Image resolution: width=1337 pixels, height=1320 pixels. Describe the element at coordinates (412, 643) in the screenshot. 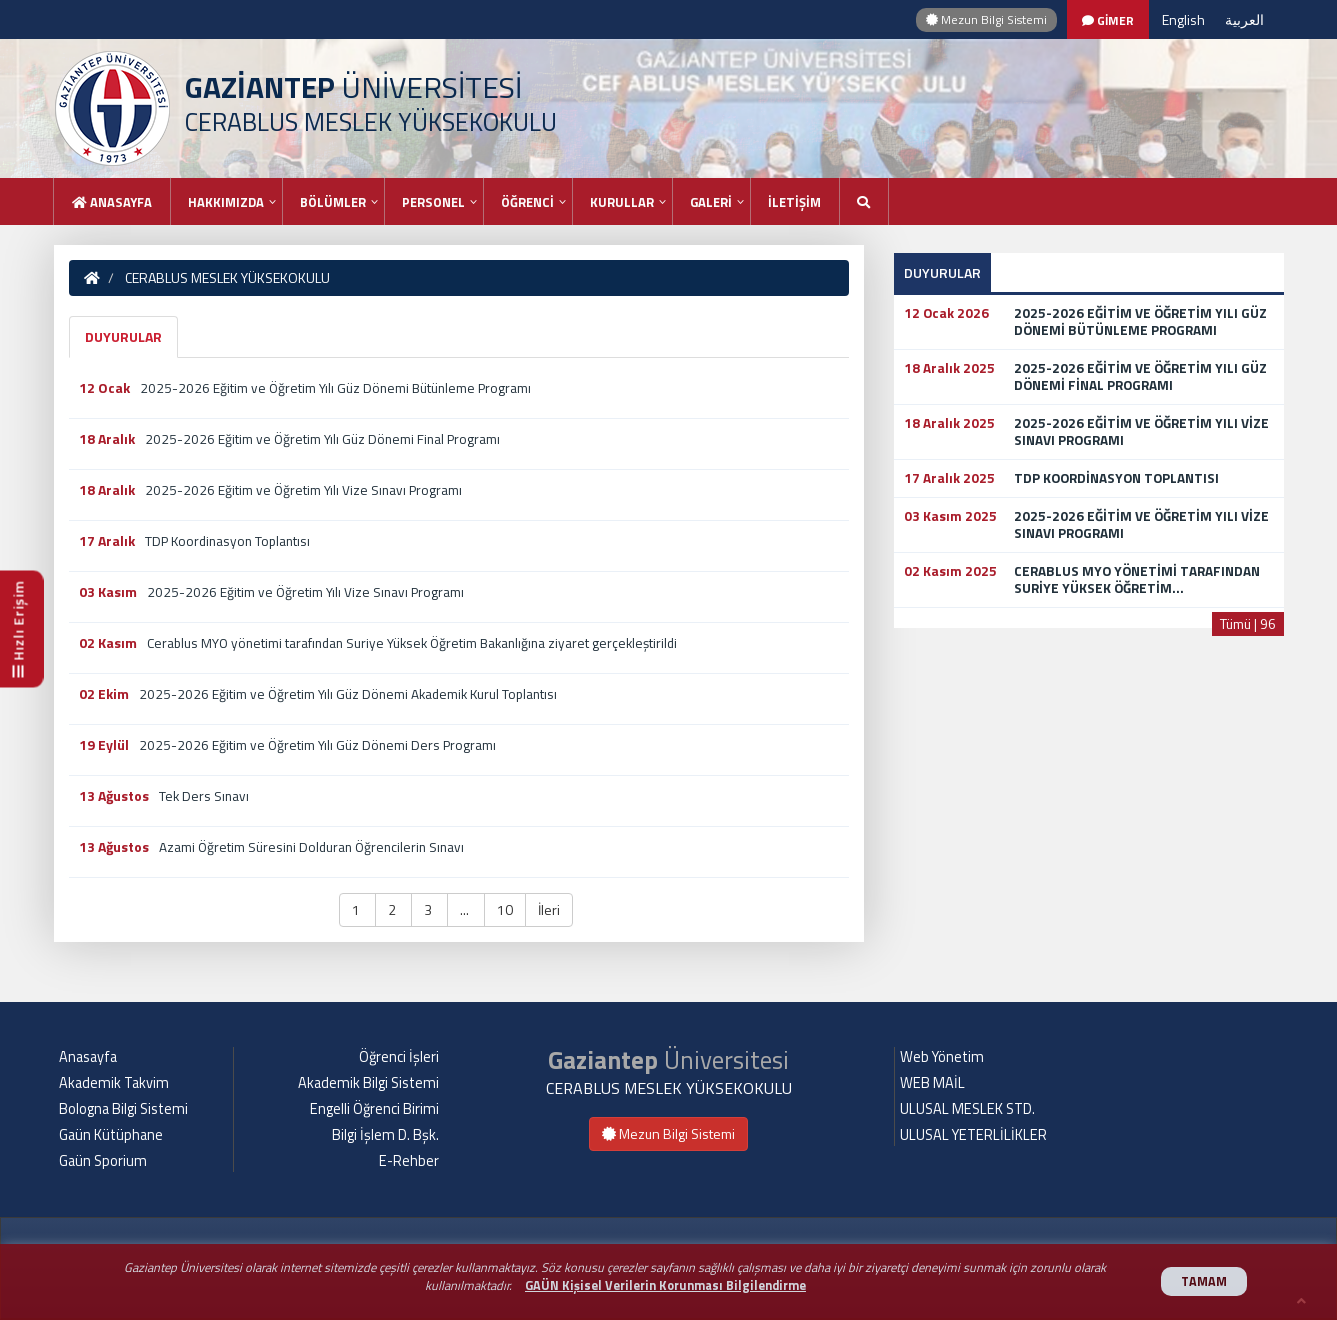

I see `Cerablus MYO yönetimi tarafından Suriye Yüksek Öğretim Bakanlığına ziyaret gerçekleştirildi` at that location.